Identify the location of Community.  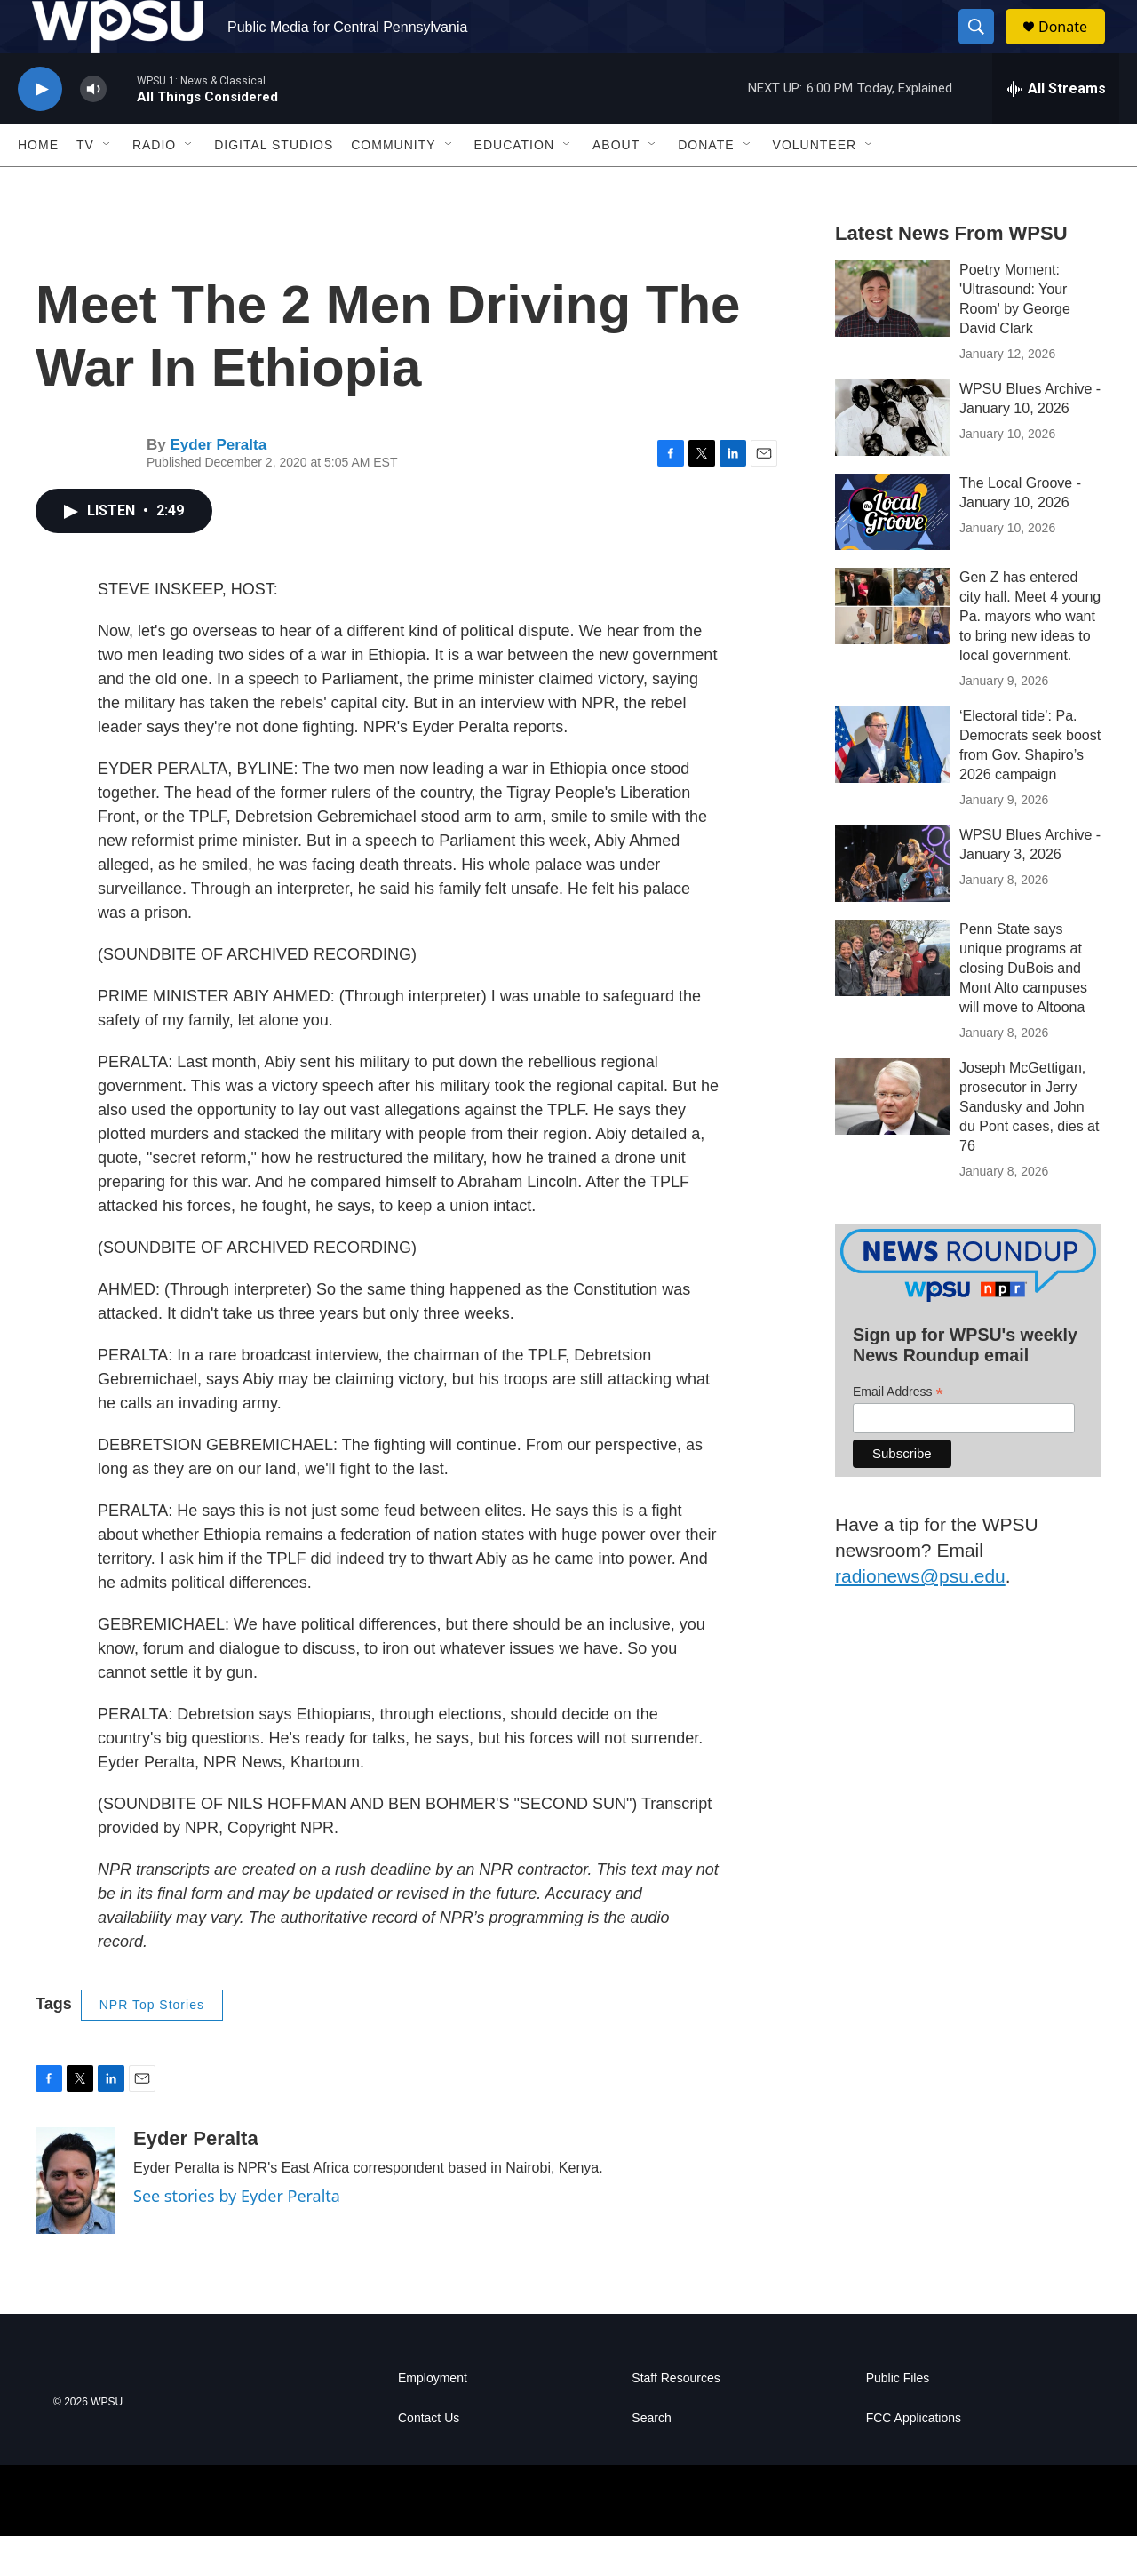
(393, 185).